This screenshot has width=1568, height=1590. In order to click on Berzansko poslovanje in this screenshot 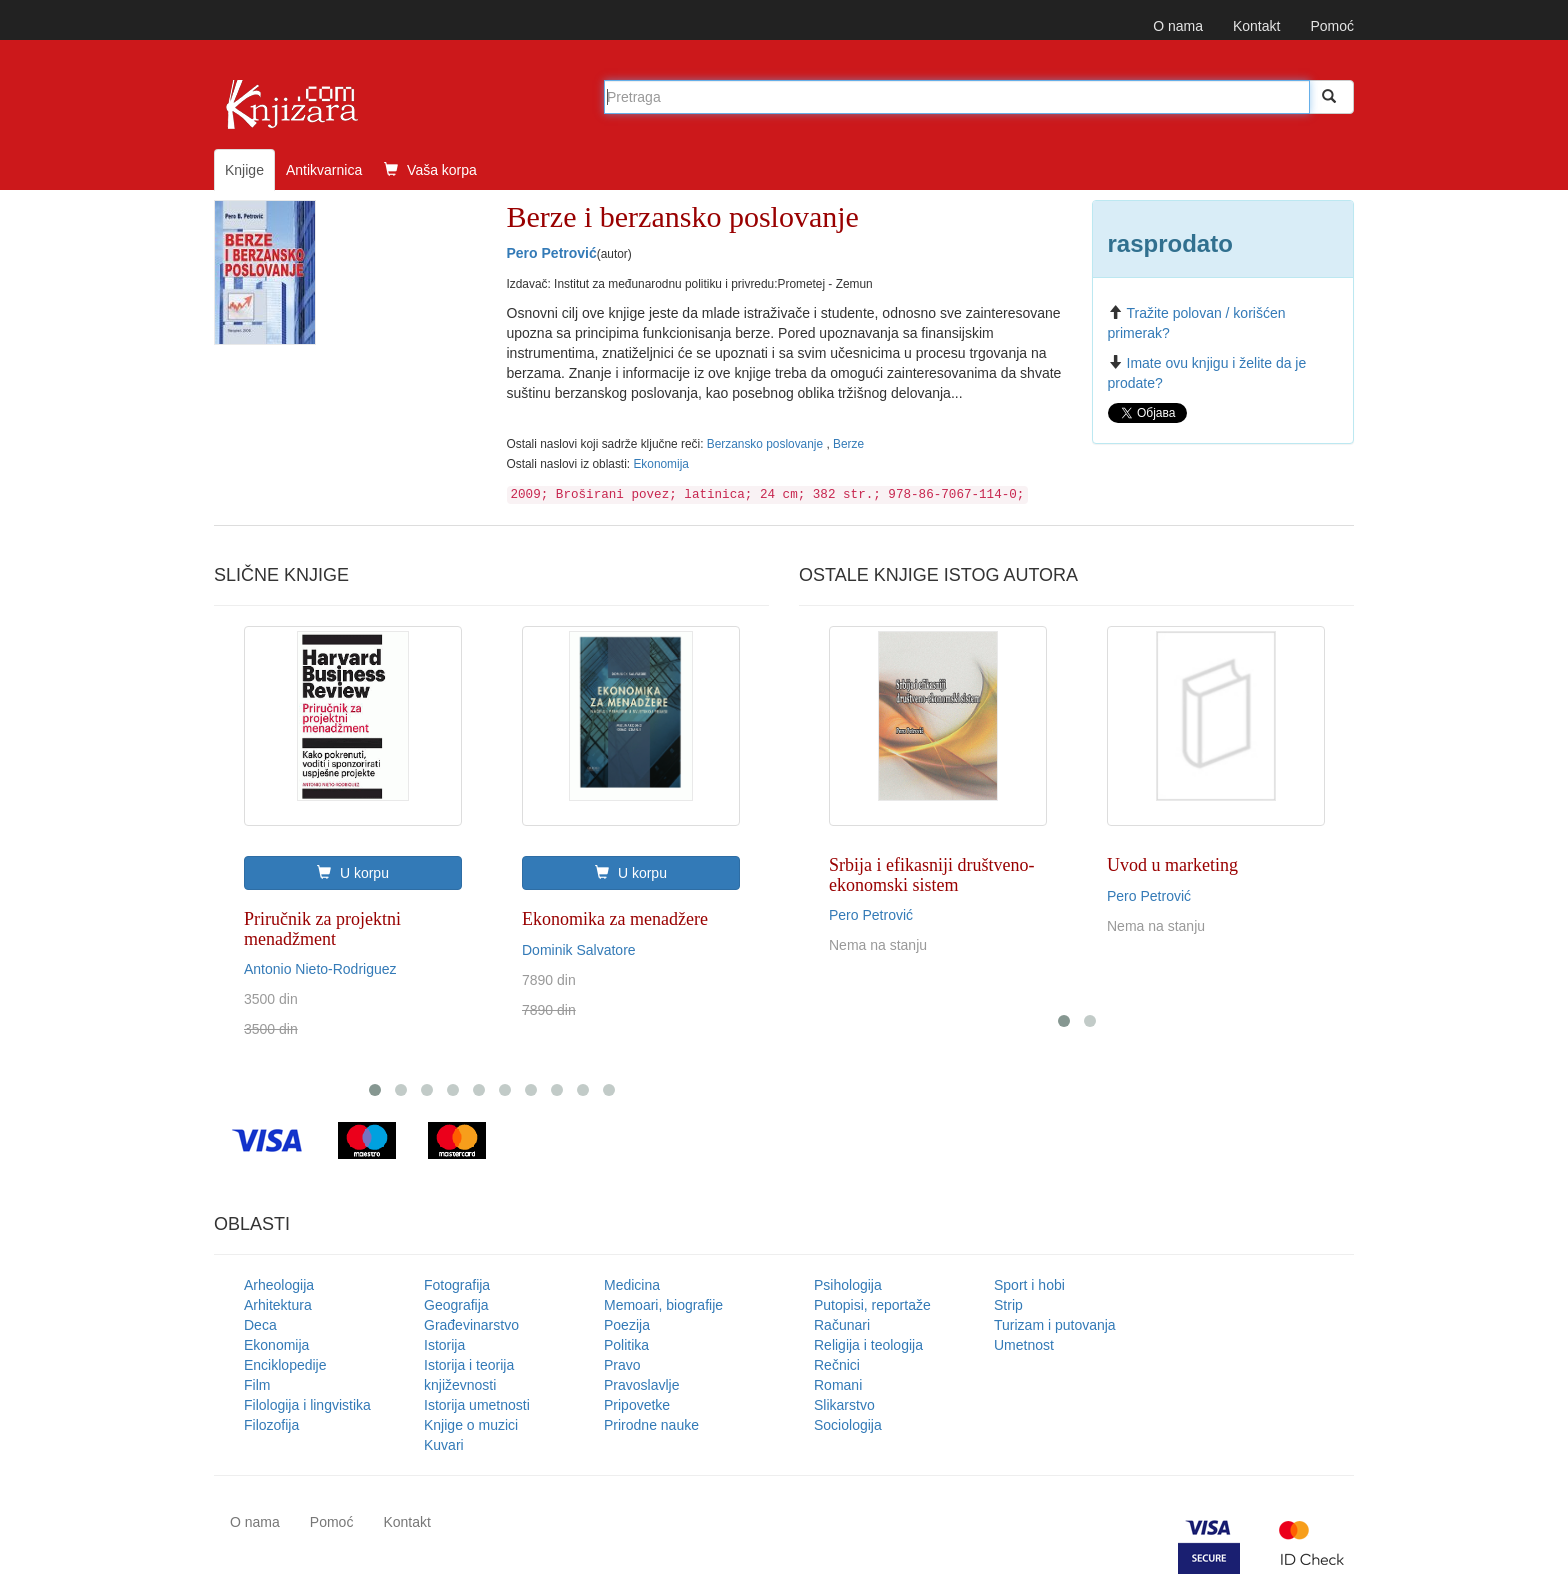, I will do `click(767, 444)`.